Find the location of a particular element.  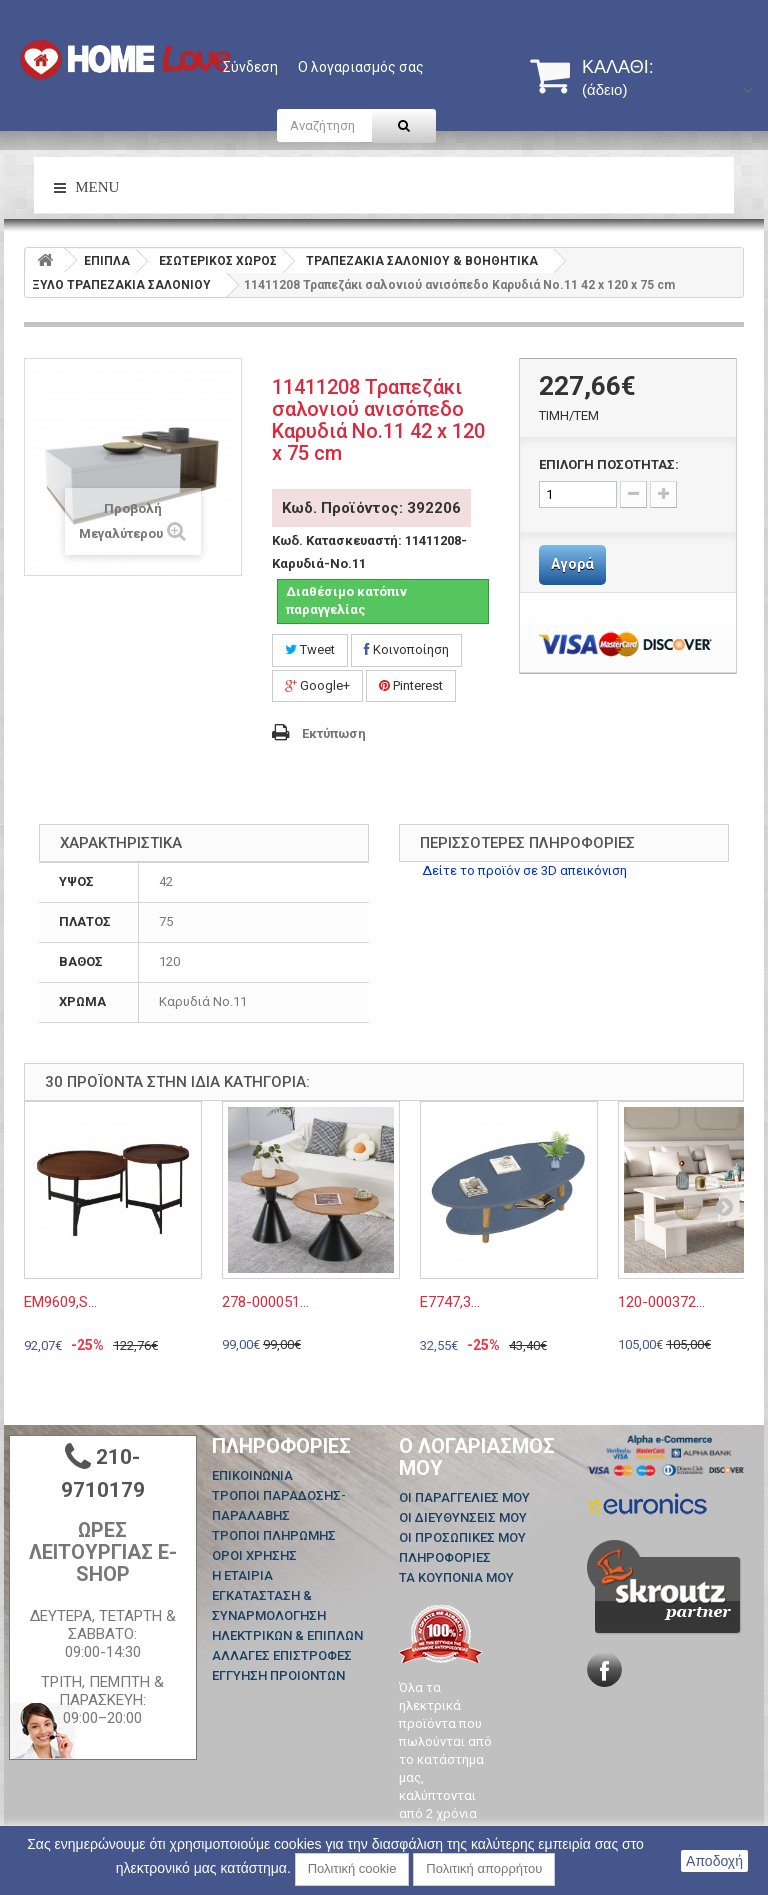

Οι διευθύνσεις μου is located at coordinates (463, 1517).